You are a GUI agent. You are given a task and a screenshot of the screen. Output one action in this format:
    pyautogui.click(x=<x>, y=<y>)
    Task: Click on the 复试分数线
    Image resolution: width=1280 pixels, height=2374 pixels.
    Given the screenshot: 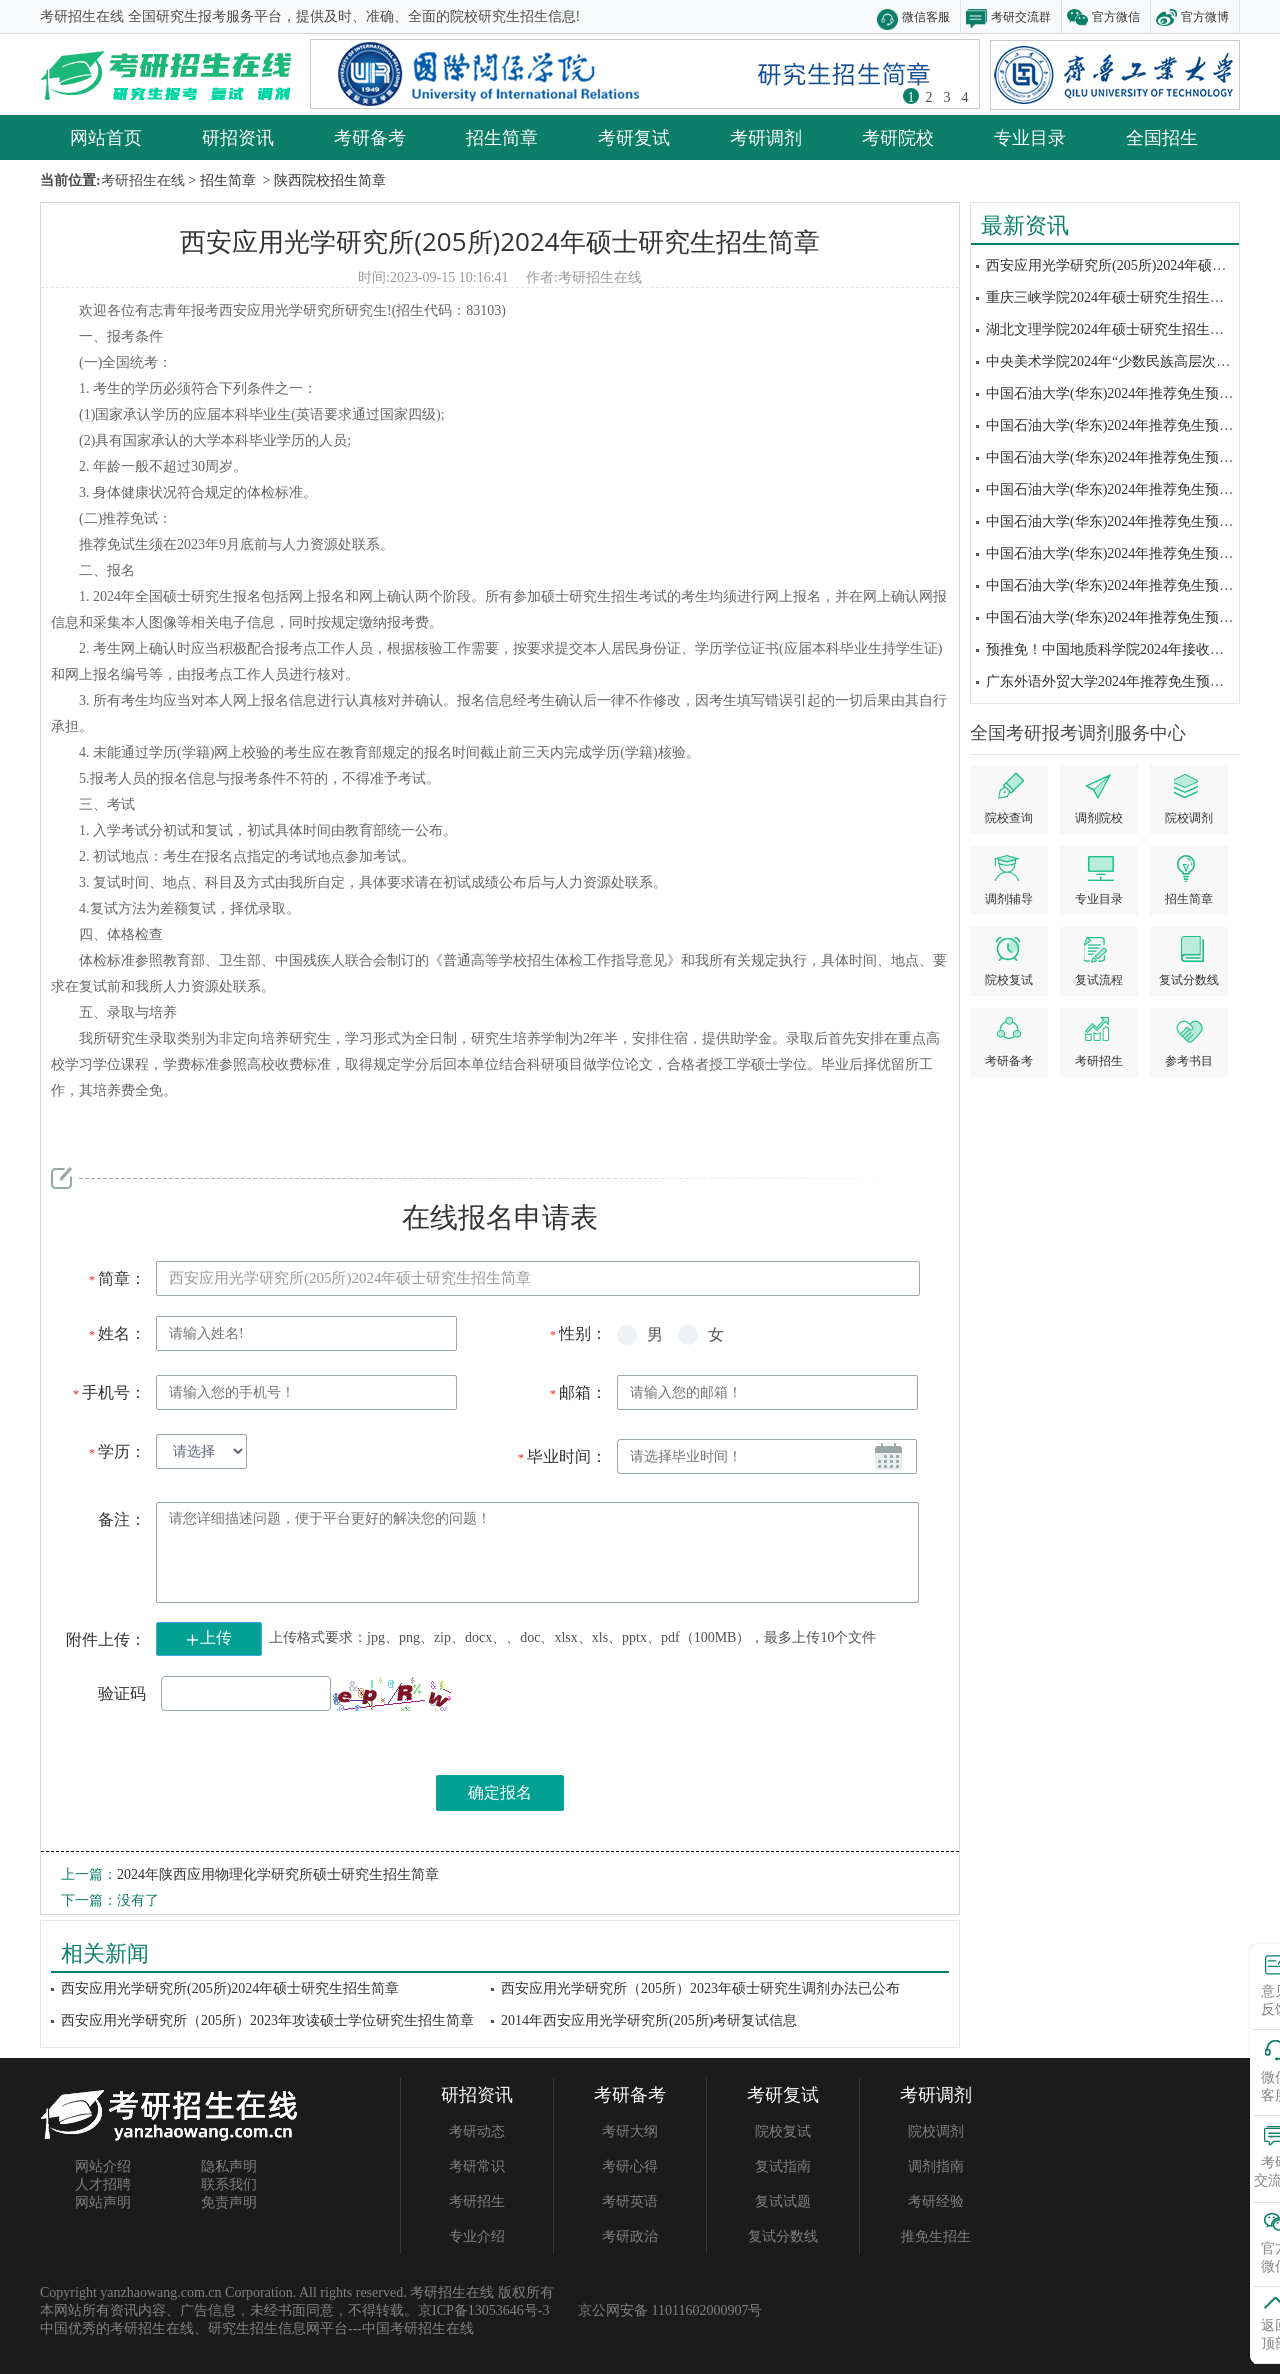 What is the action you would take?
    pyautogui.click(x=783, y=2236)
    